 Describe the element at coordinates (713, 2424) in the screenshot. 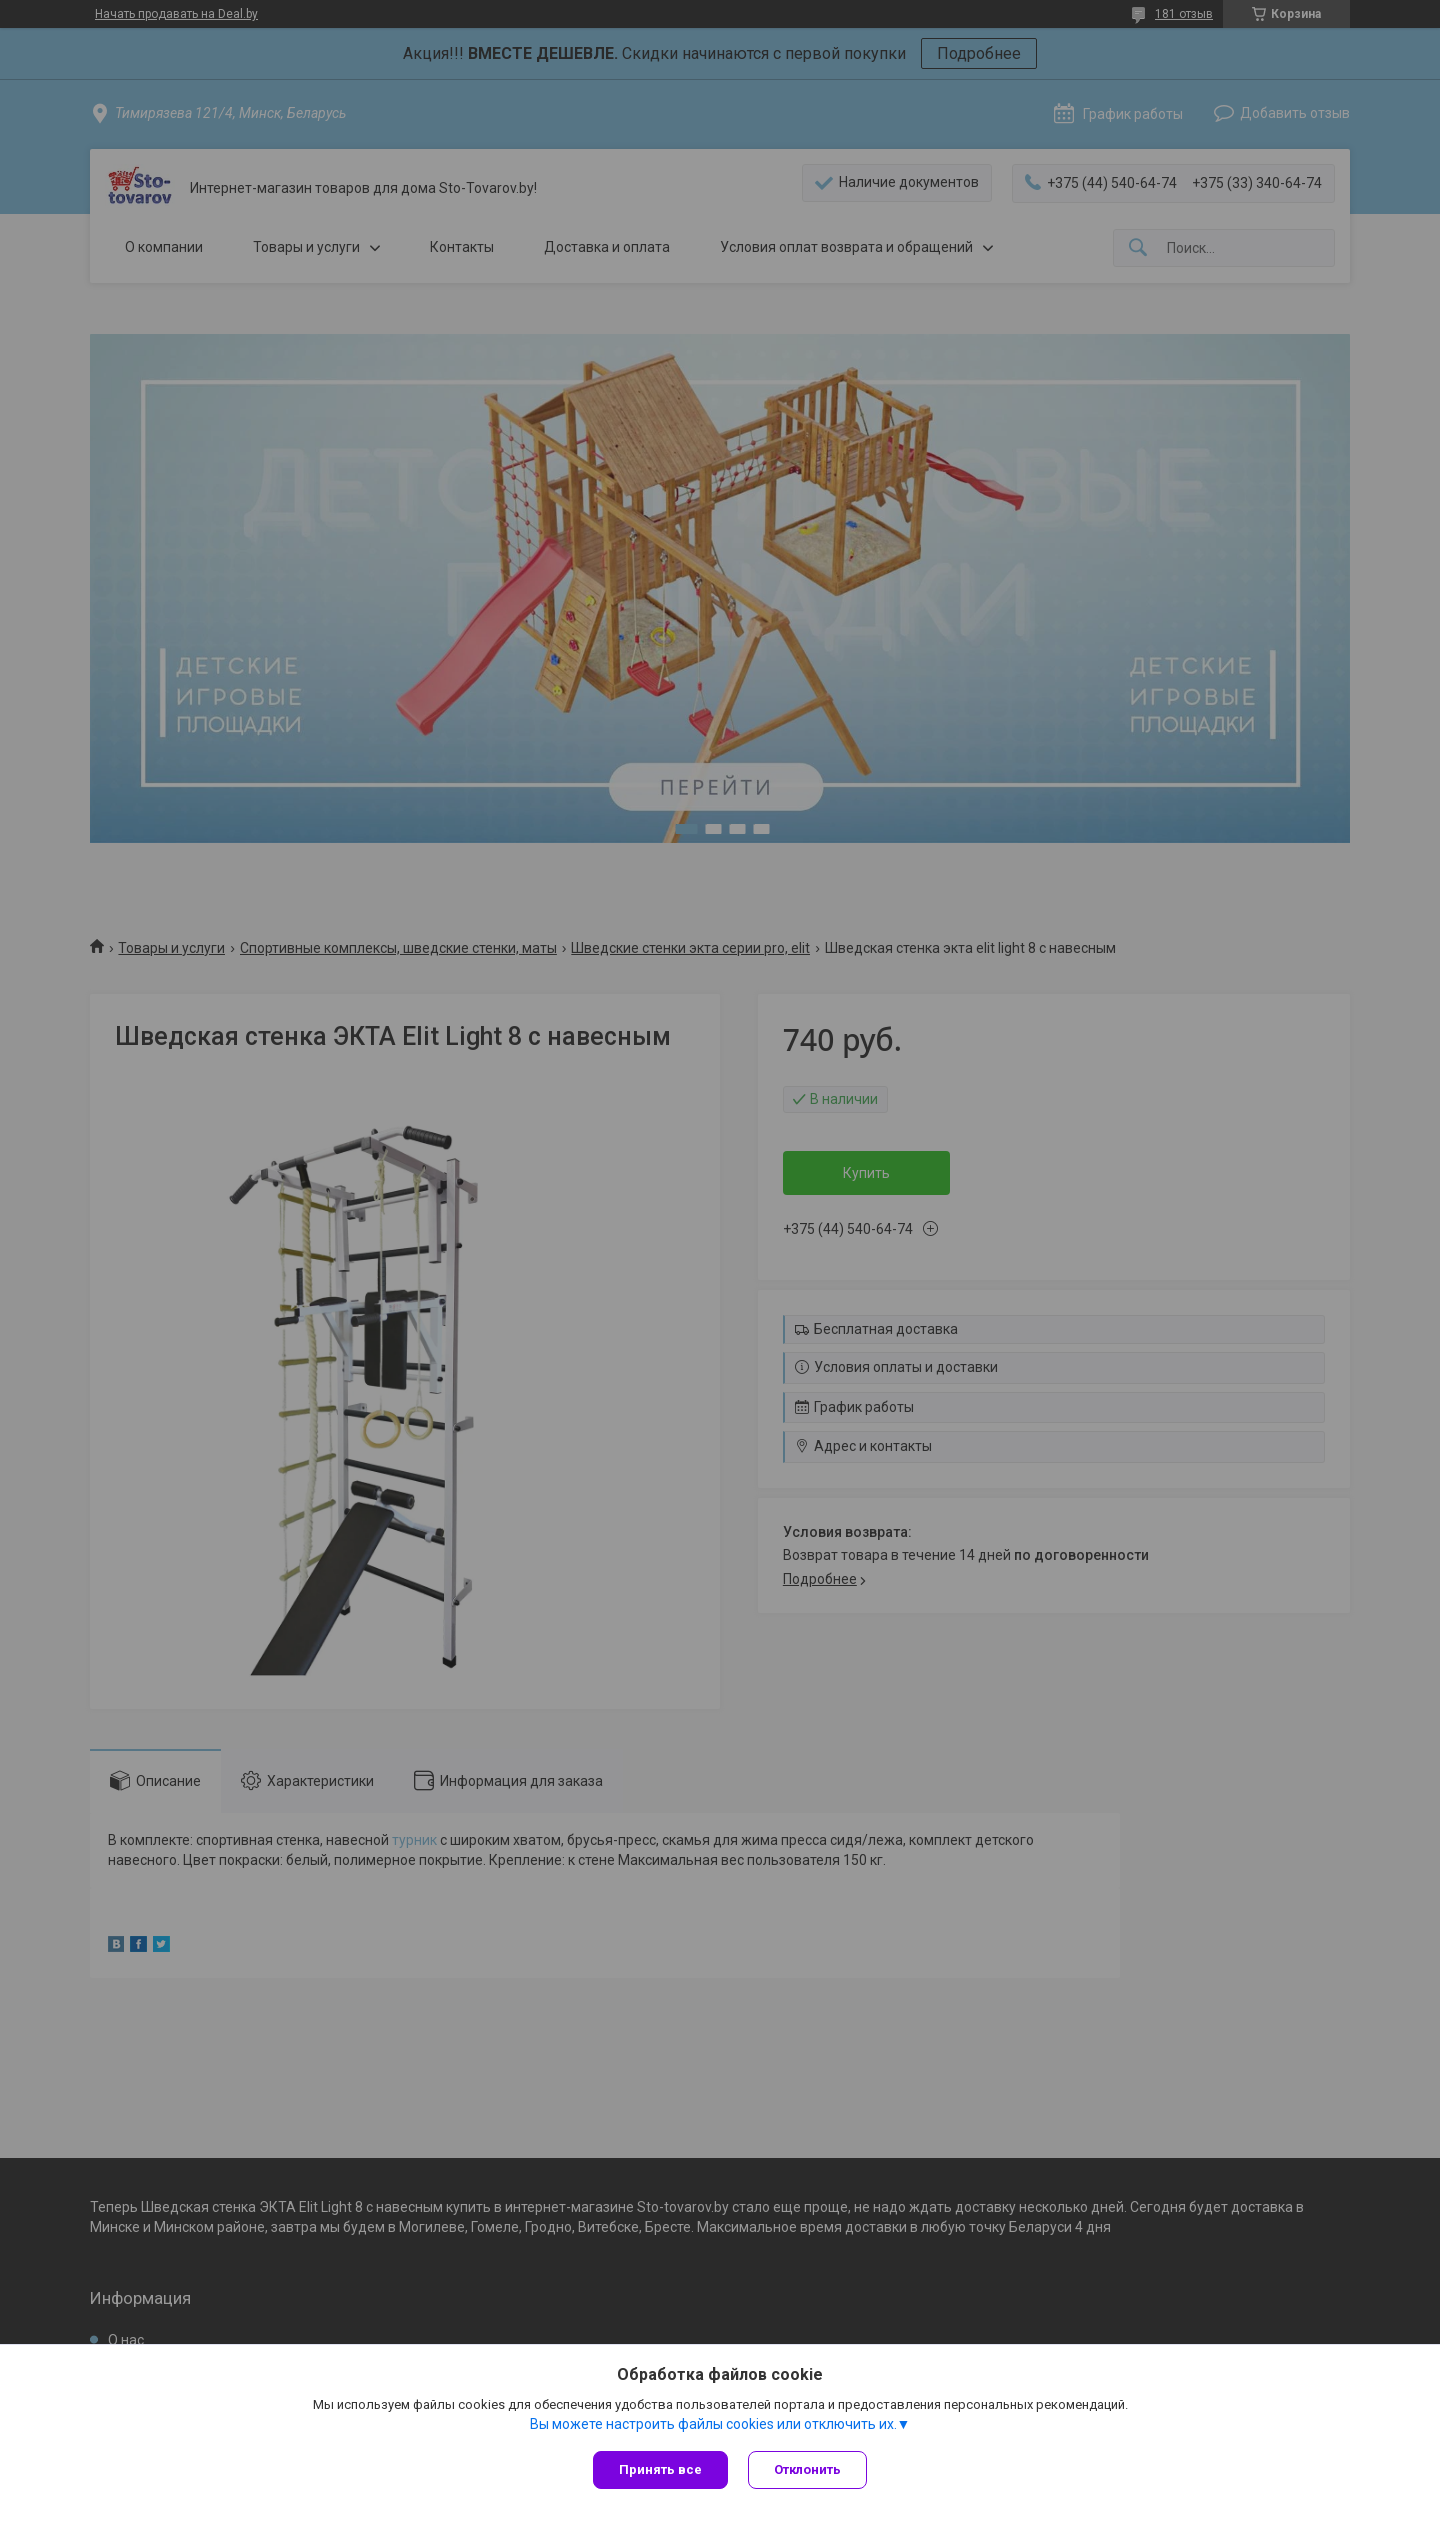

I see `Вы можете настроить файлы cookies или отключить их.` at that location.